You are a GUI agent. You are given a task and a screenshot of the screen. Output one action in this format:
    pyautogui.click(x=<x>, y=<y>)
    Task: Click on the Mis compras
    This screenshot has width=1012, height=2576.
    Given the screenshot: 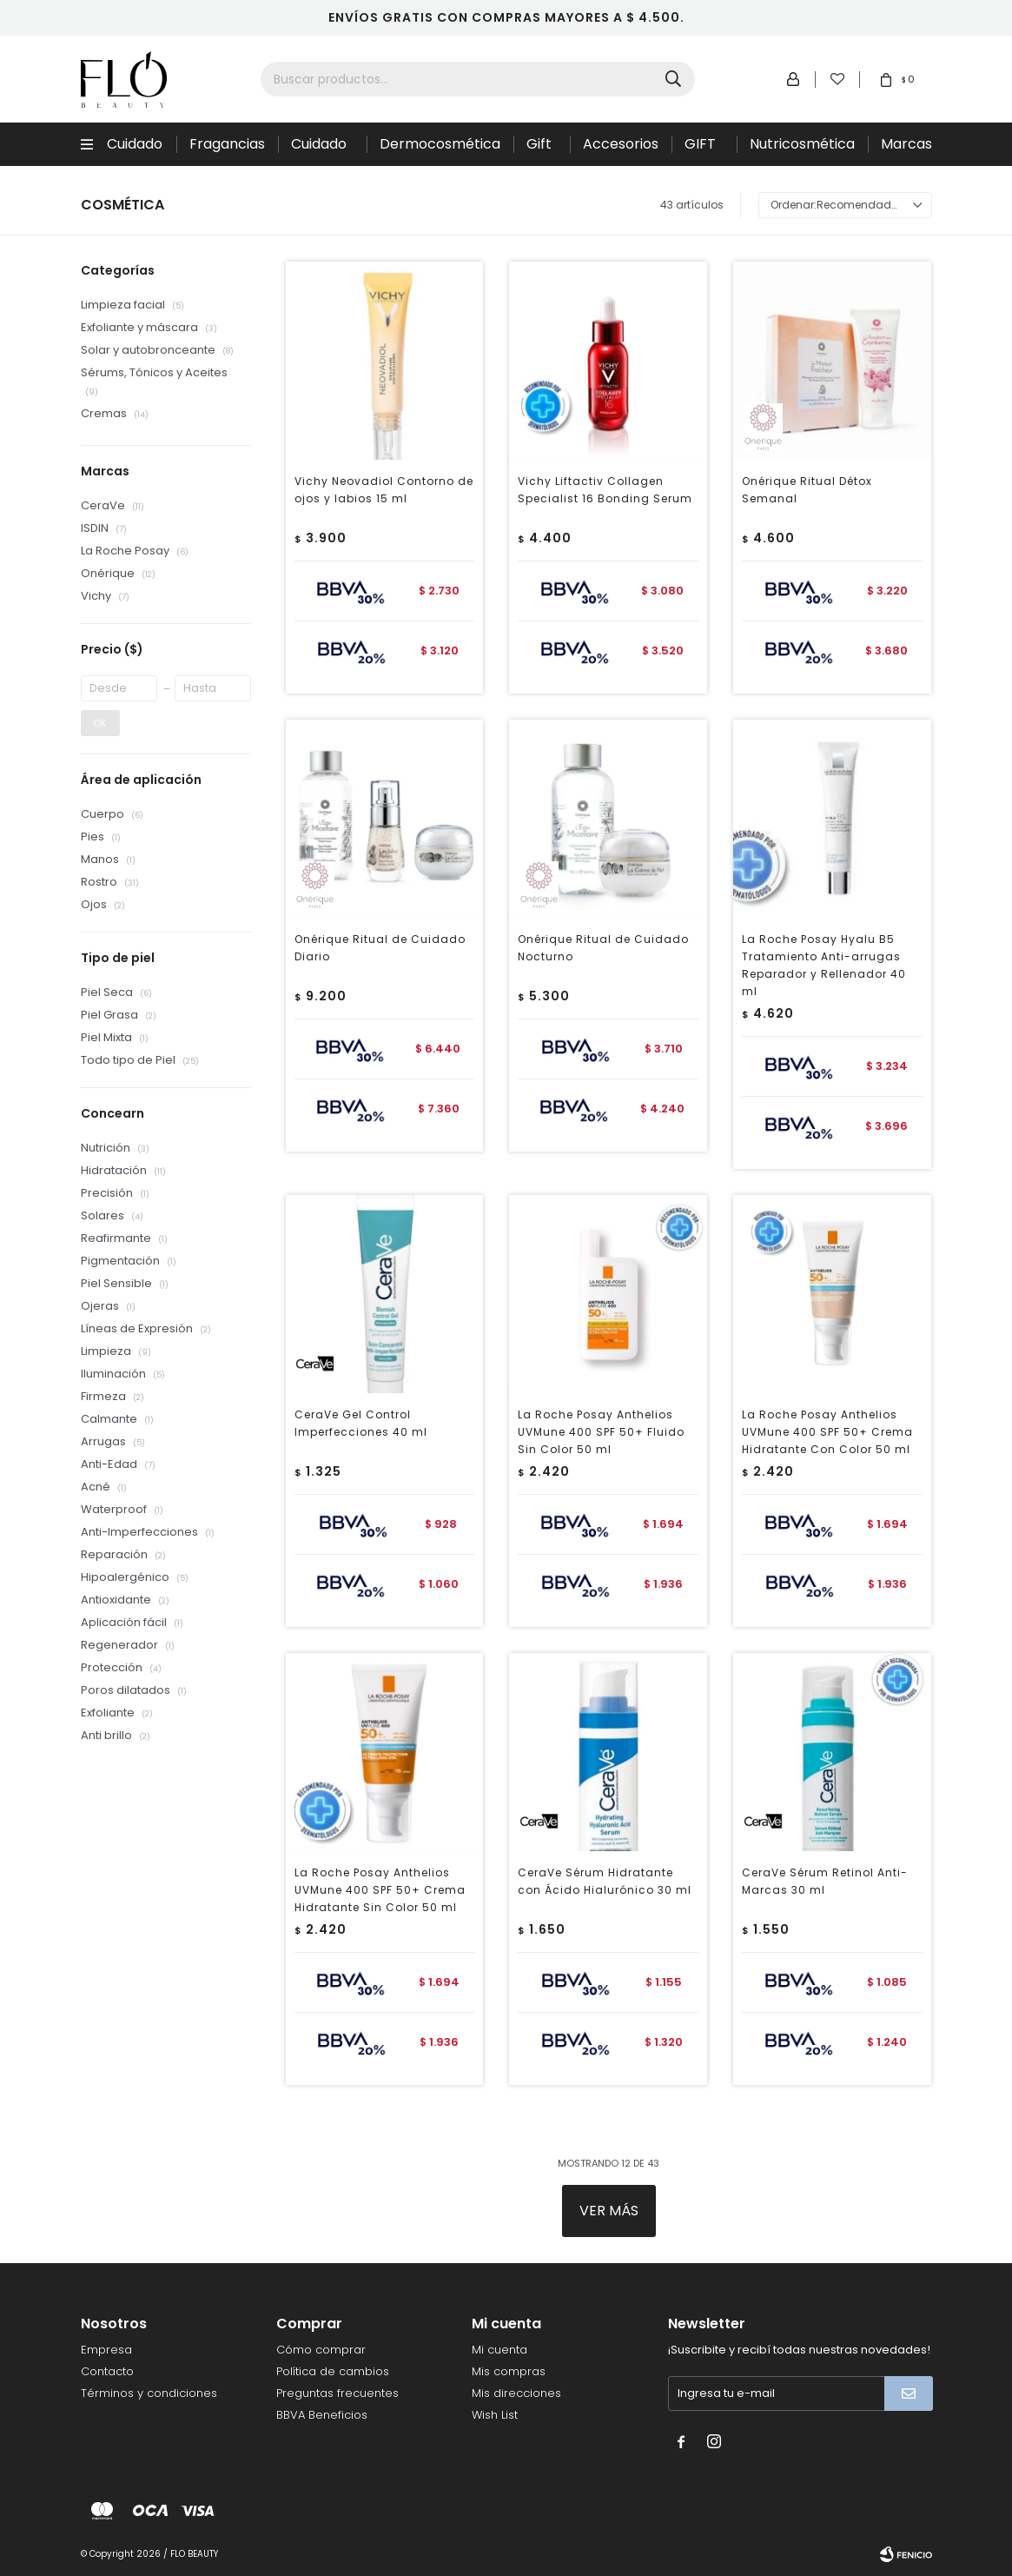 What is the action you would take?
    pyautogui.click(x=509, y=2371)
    